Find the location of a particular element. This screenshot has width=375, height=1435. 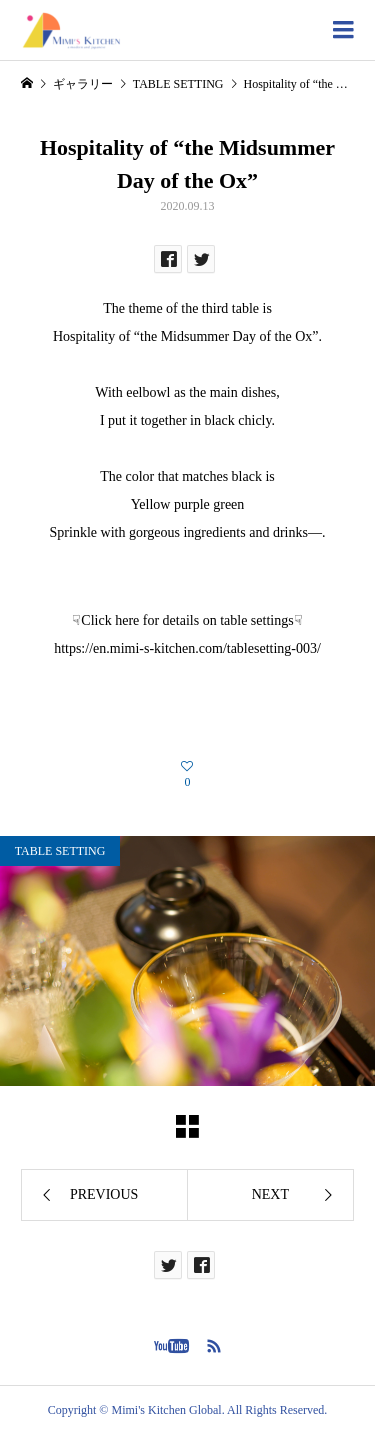

NEXT is located at coordinates (270, 1194).